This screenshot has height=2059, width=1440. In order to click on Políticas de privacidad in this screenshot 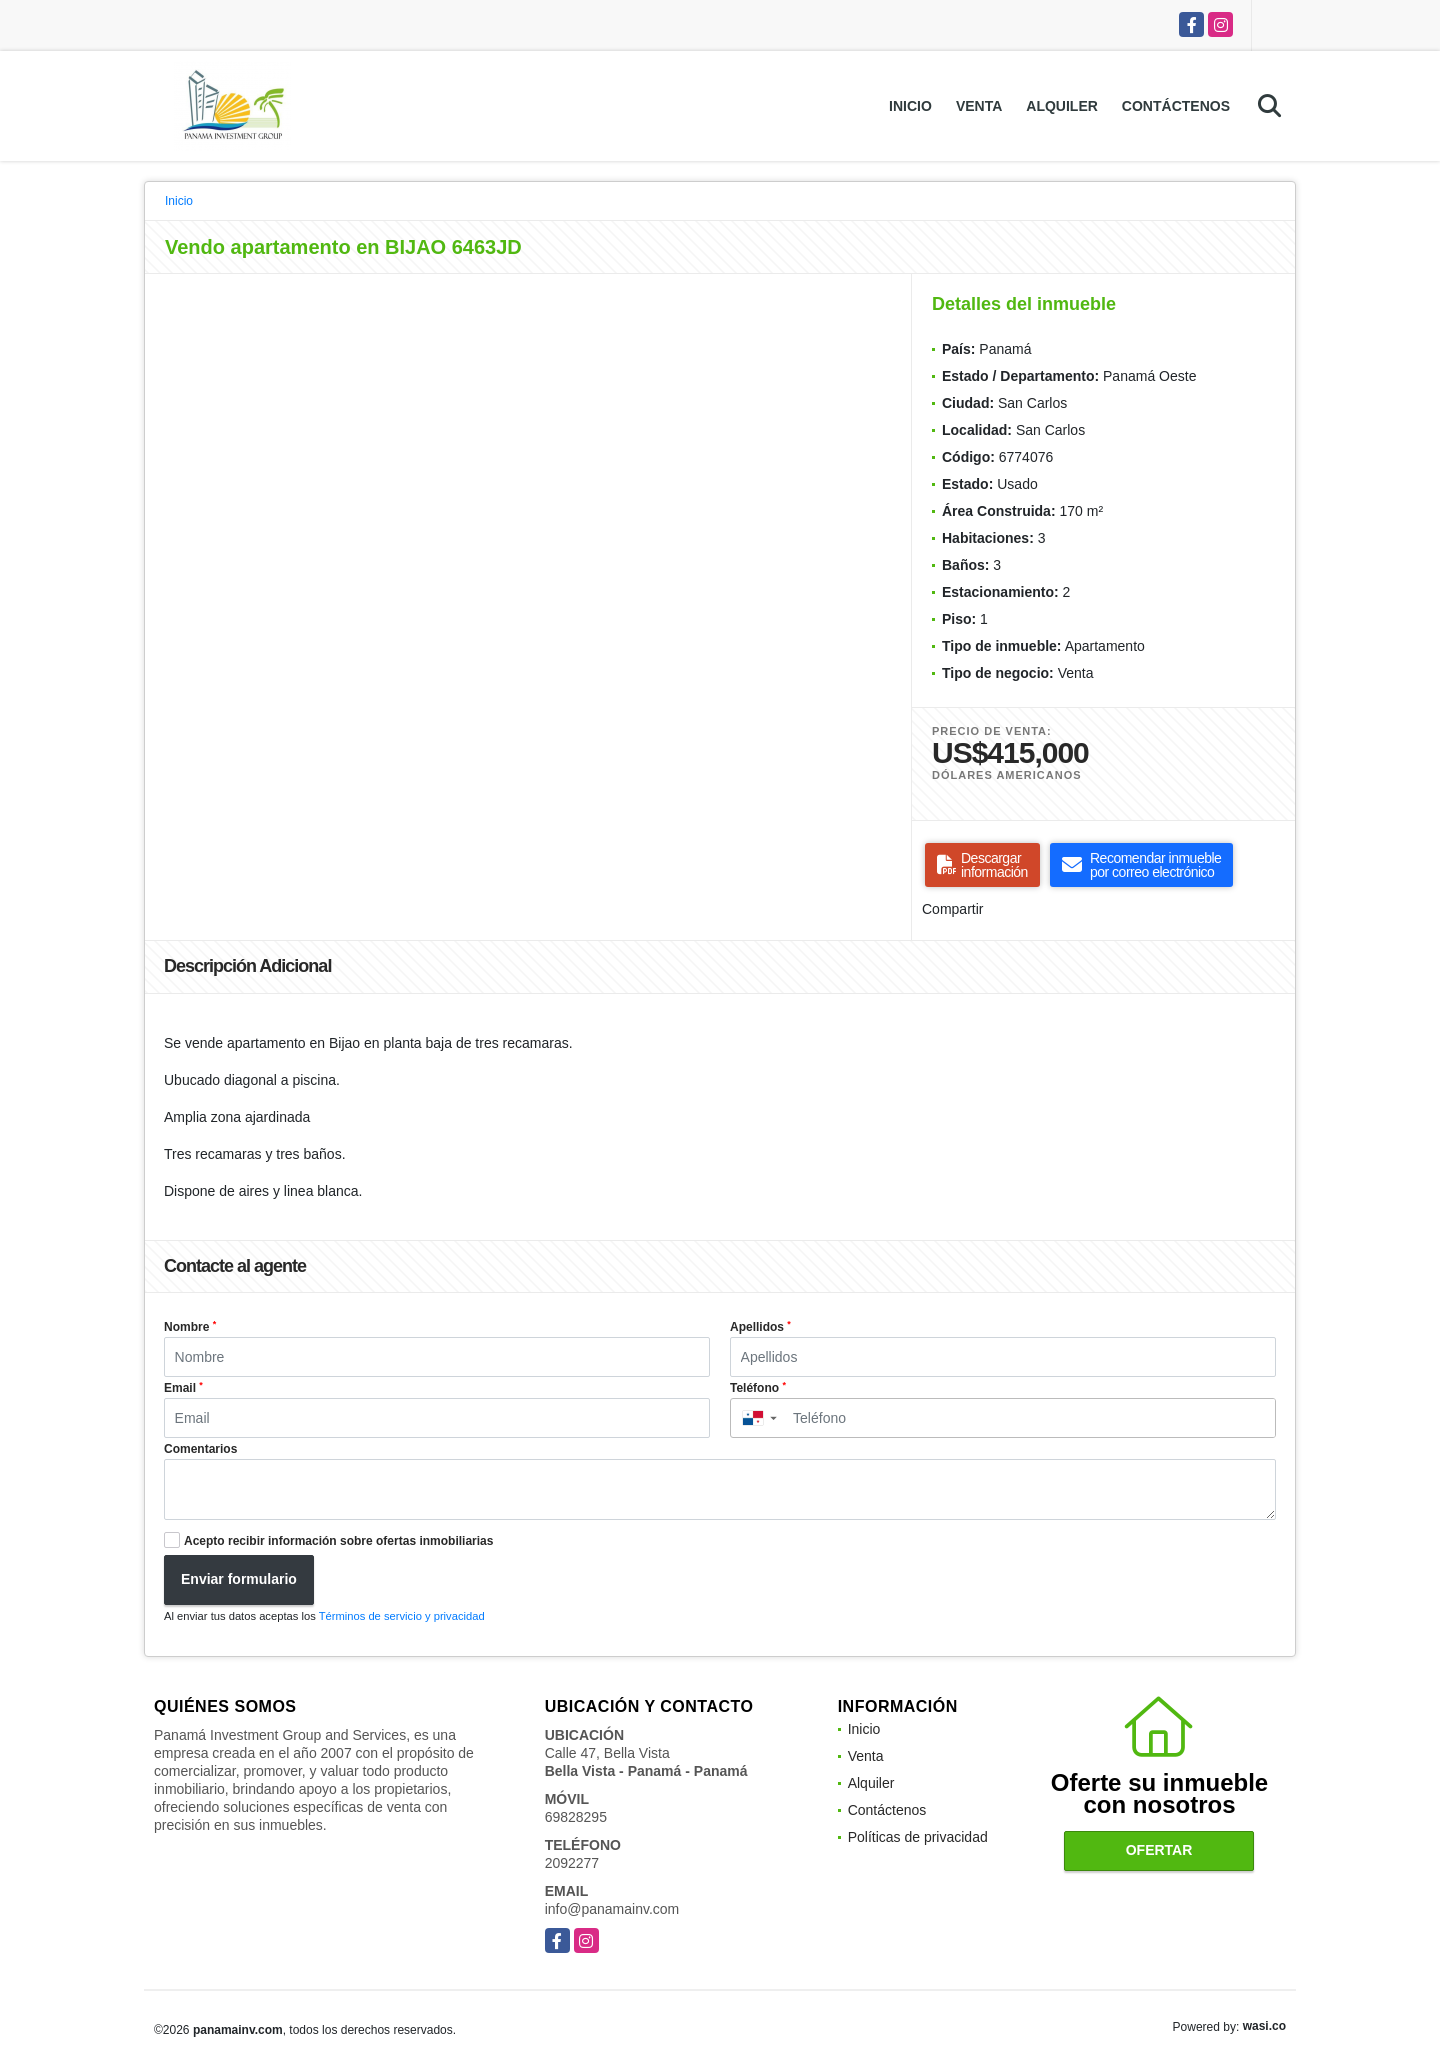, I will do `click(918, 1837)`.